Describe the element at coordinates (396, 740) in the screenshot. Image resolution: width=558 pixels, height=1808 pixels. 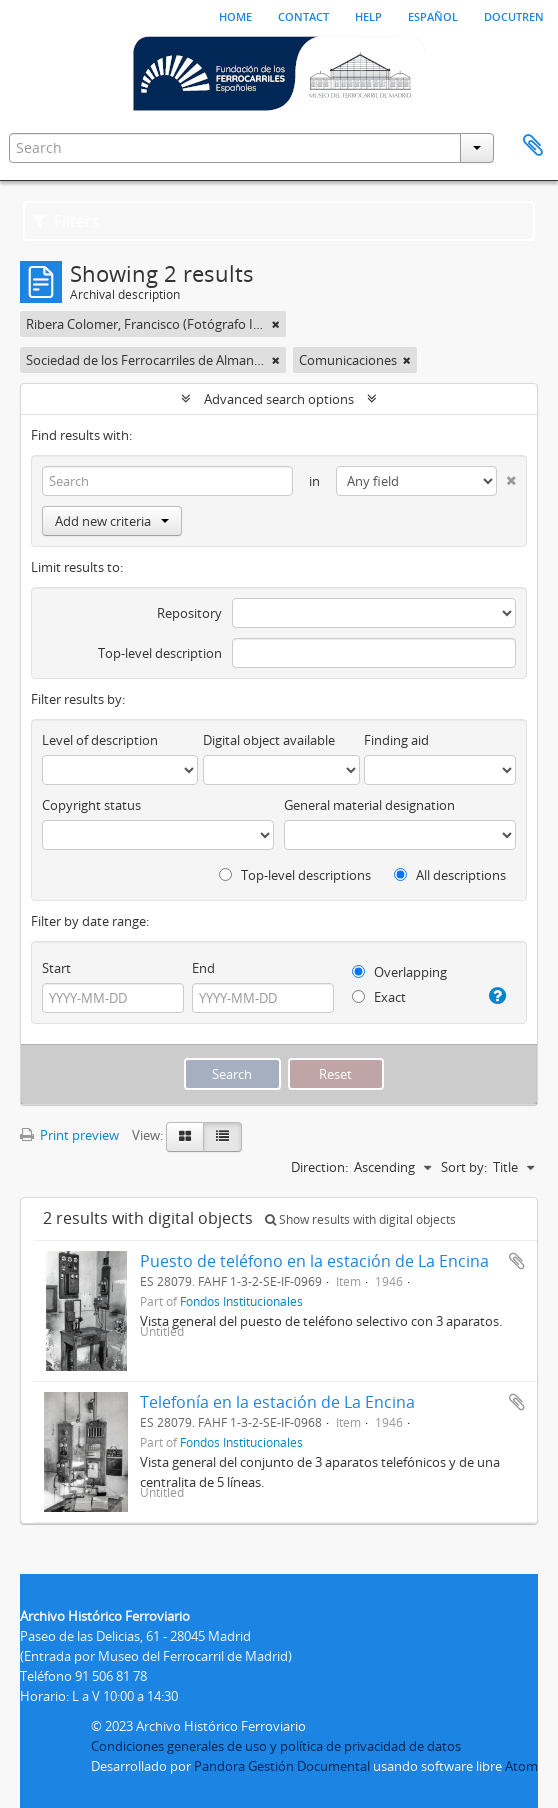
I see `Finding aid` at that location.